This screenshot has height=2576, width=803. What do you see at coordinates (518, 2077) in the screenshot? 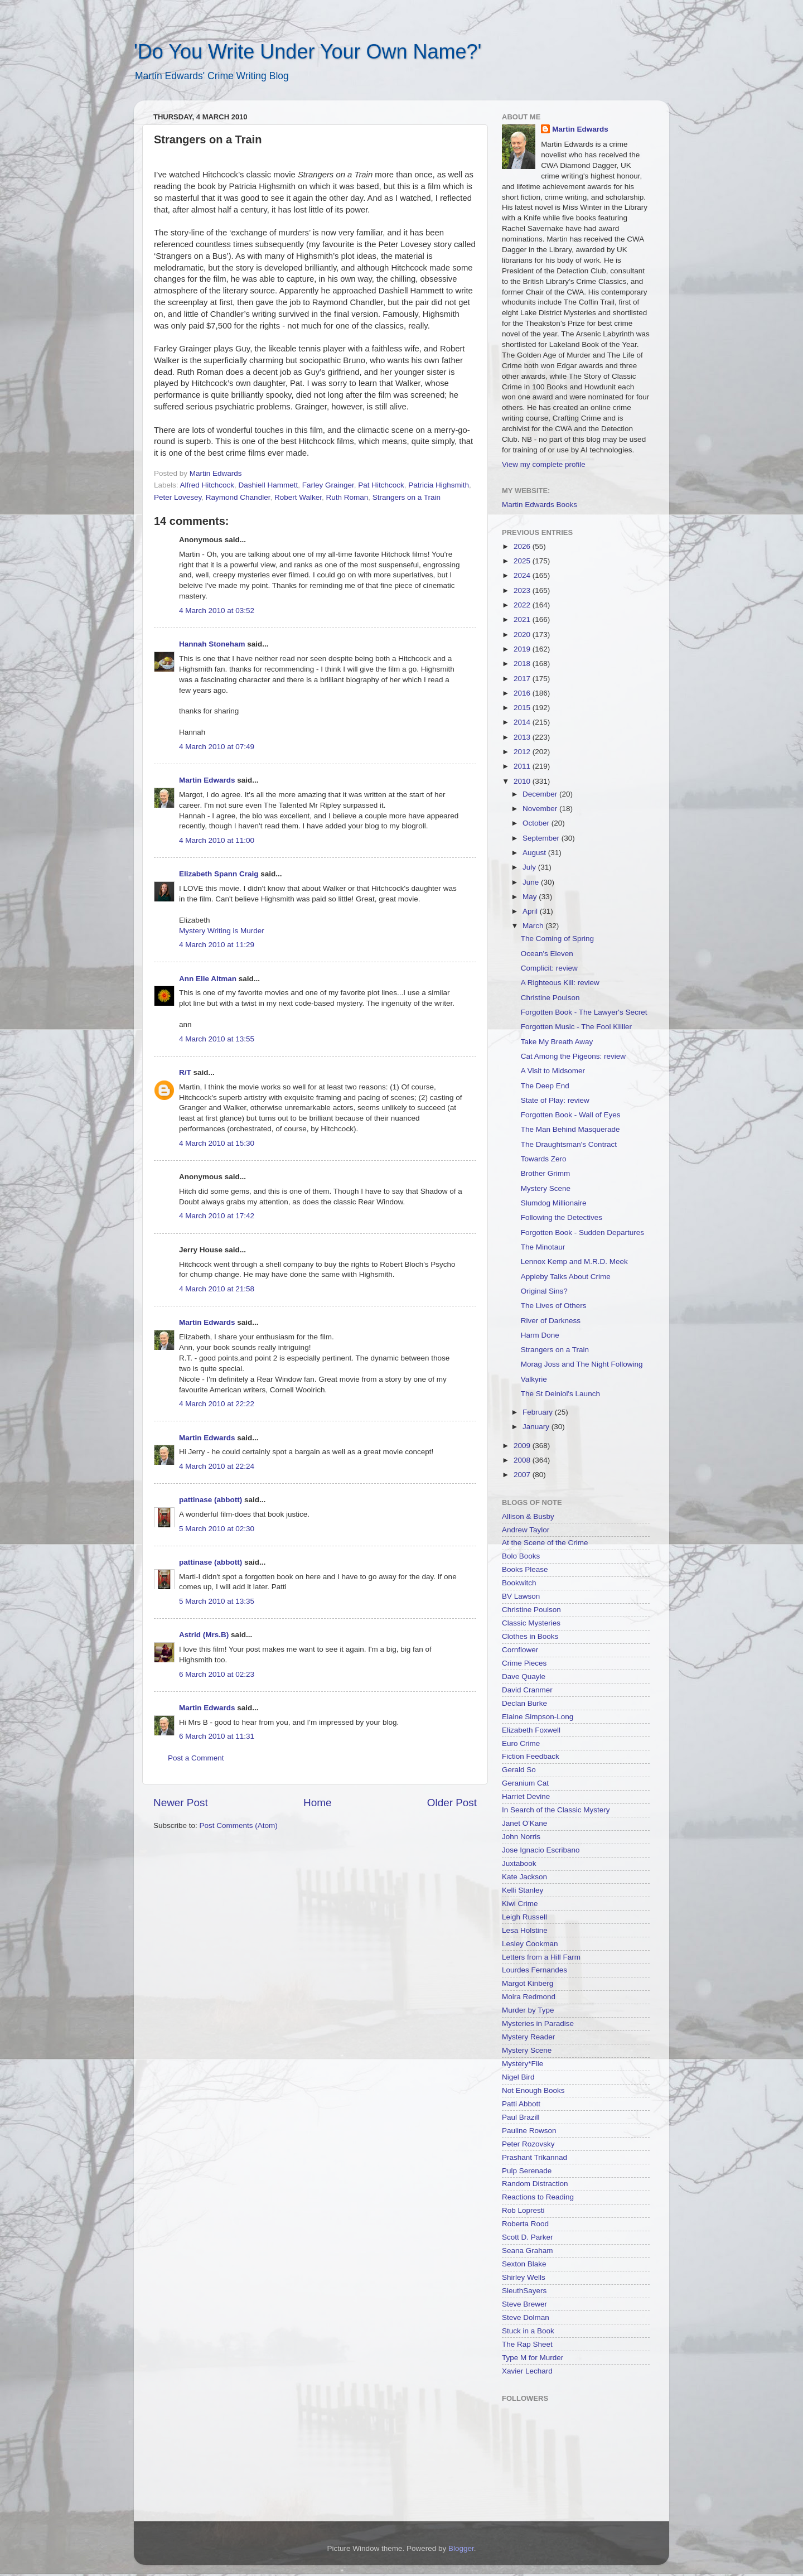
I see `Nigel Bird` at bounding box center [518, 2077].